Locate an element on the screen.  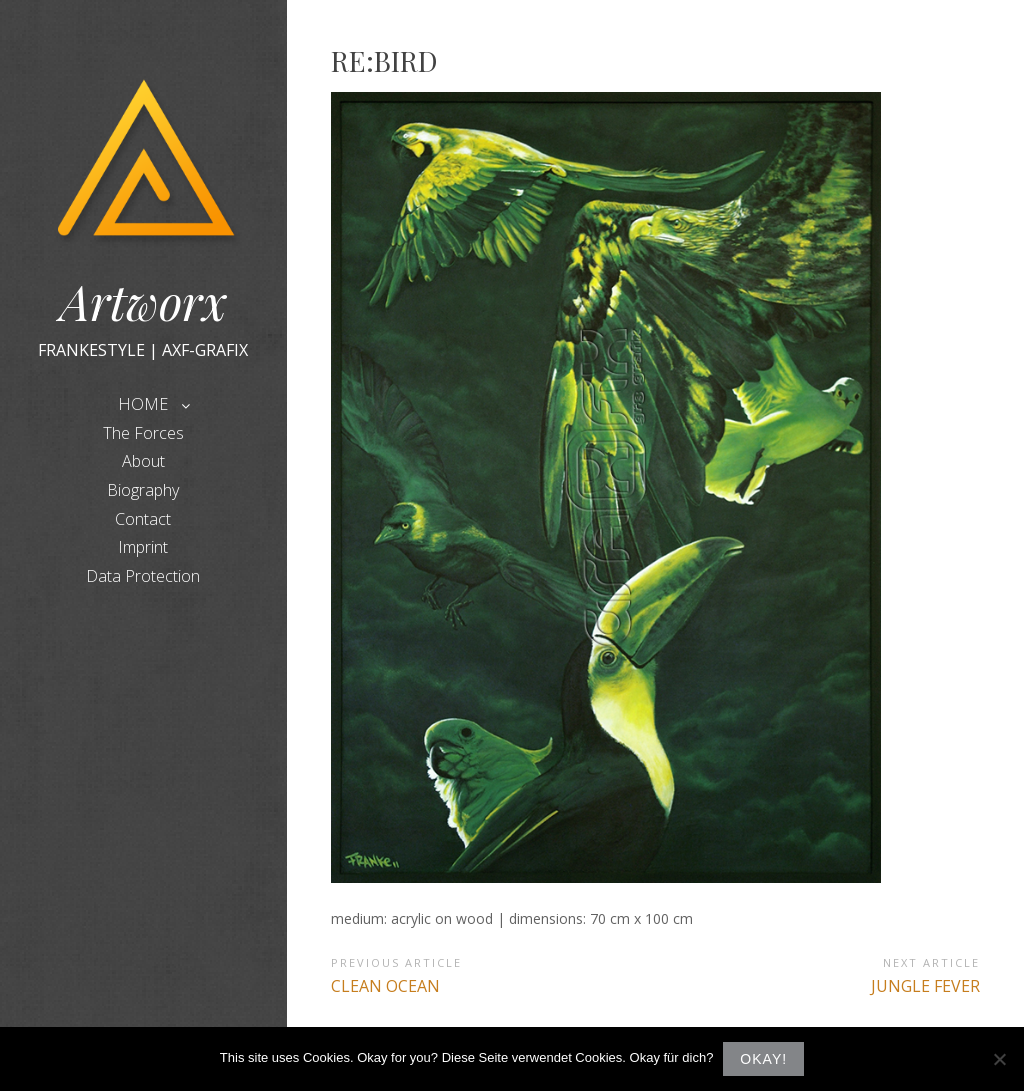
HOME is located at coordinates (143, 404).